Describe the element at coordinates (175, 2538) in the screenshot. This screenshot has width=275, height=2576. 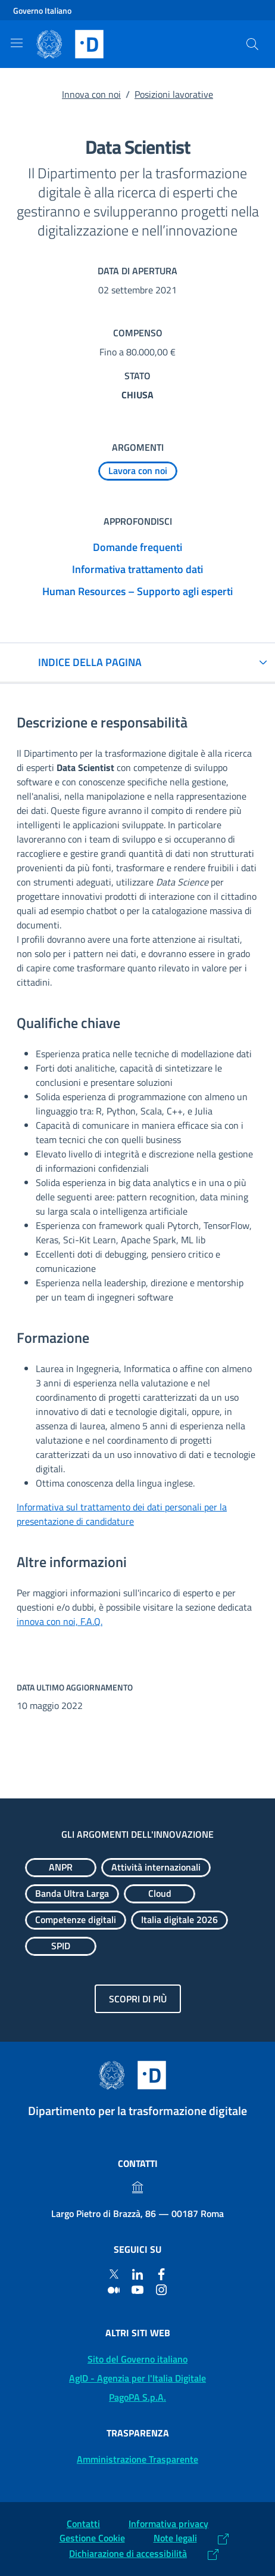
I see `Note legali [Note legali: (Link esterno) Leggi le note legali]` at that location.